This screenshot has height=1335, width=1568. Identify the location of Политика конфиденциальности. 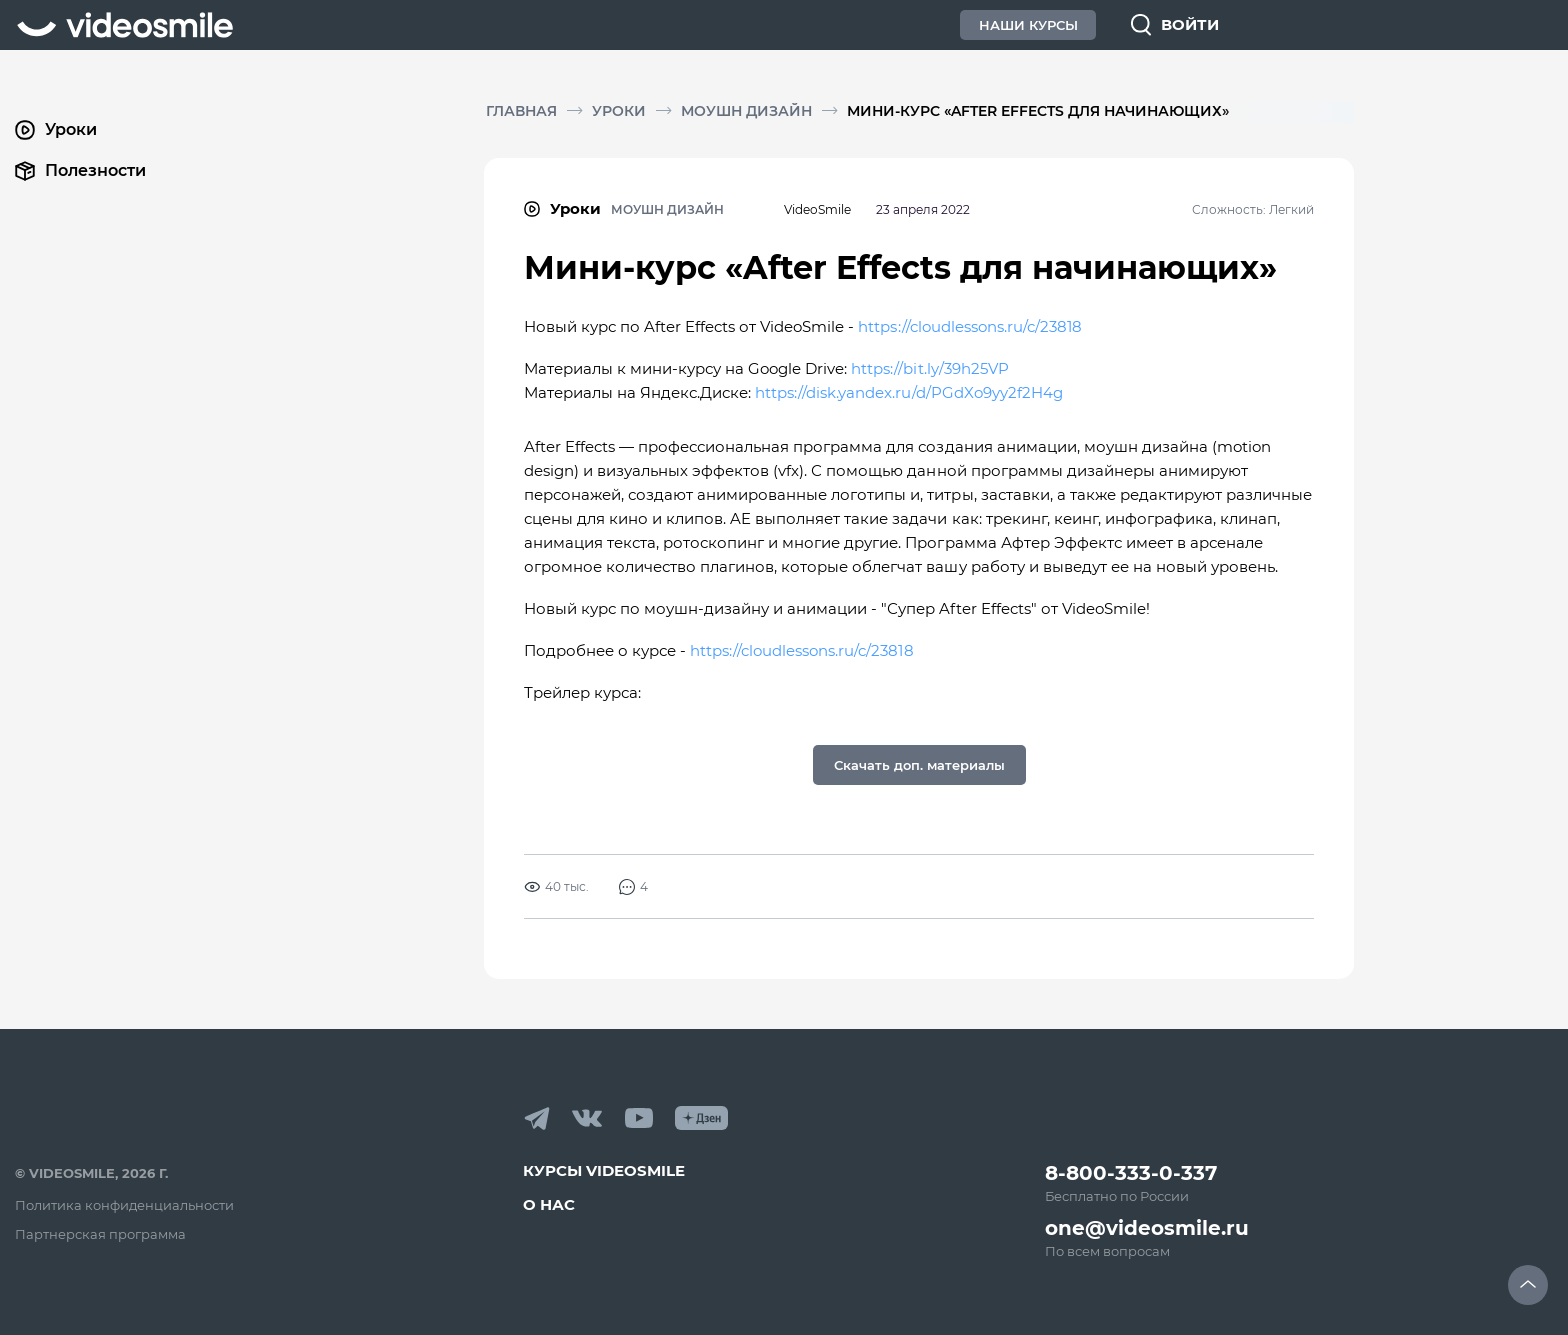
(124, 1205).